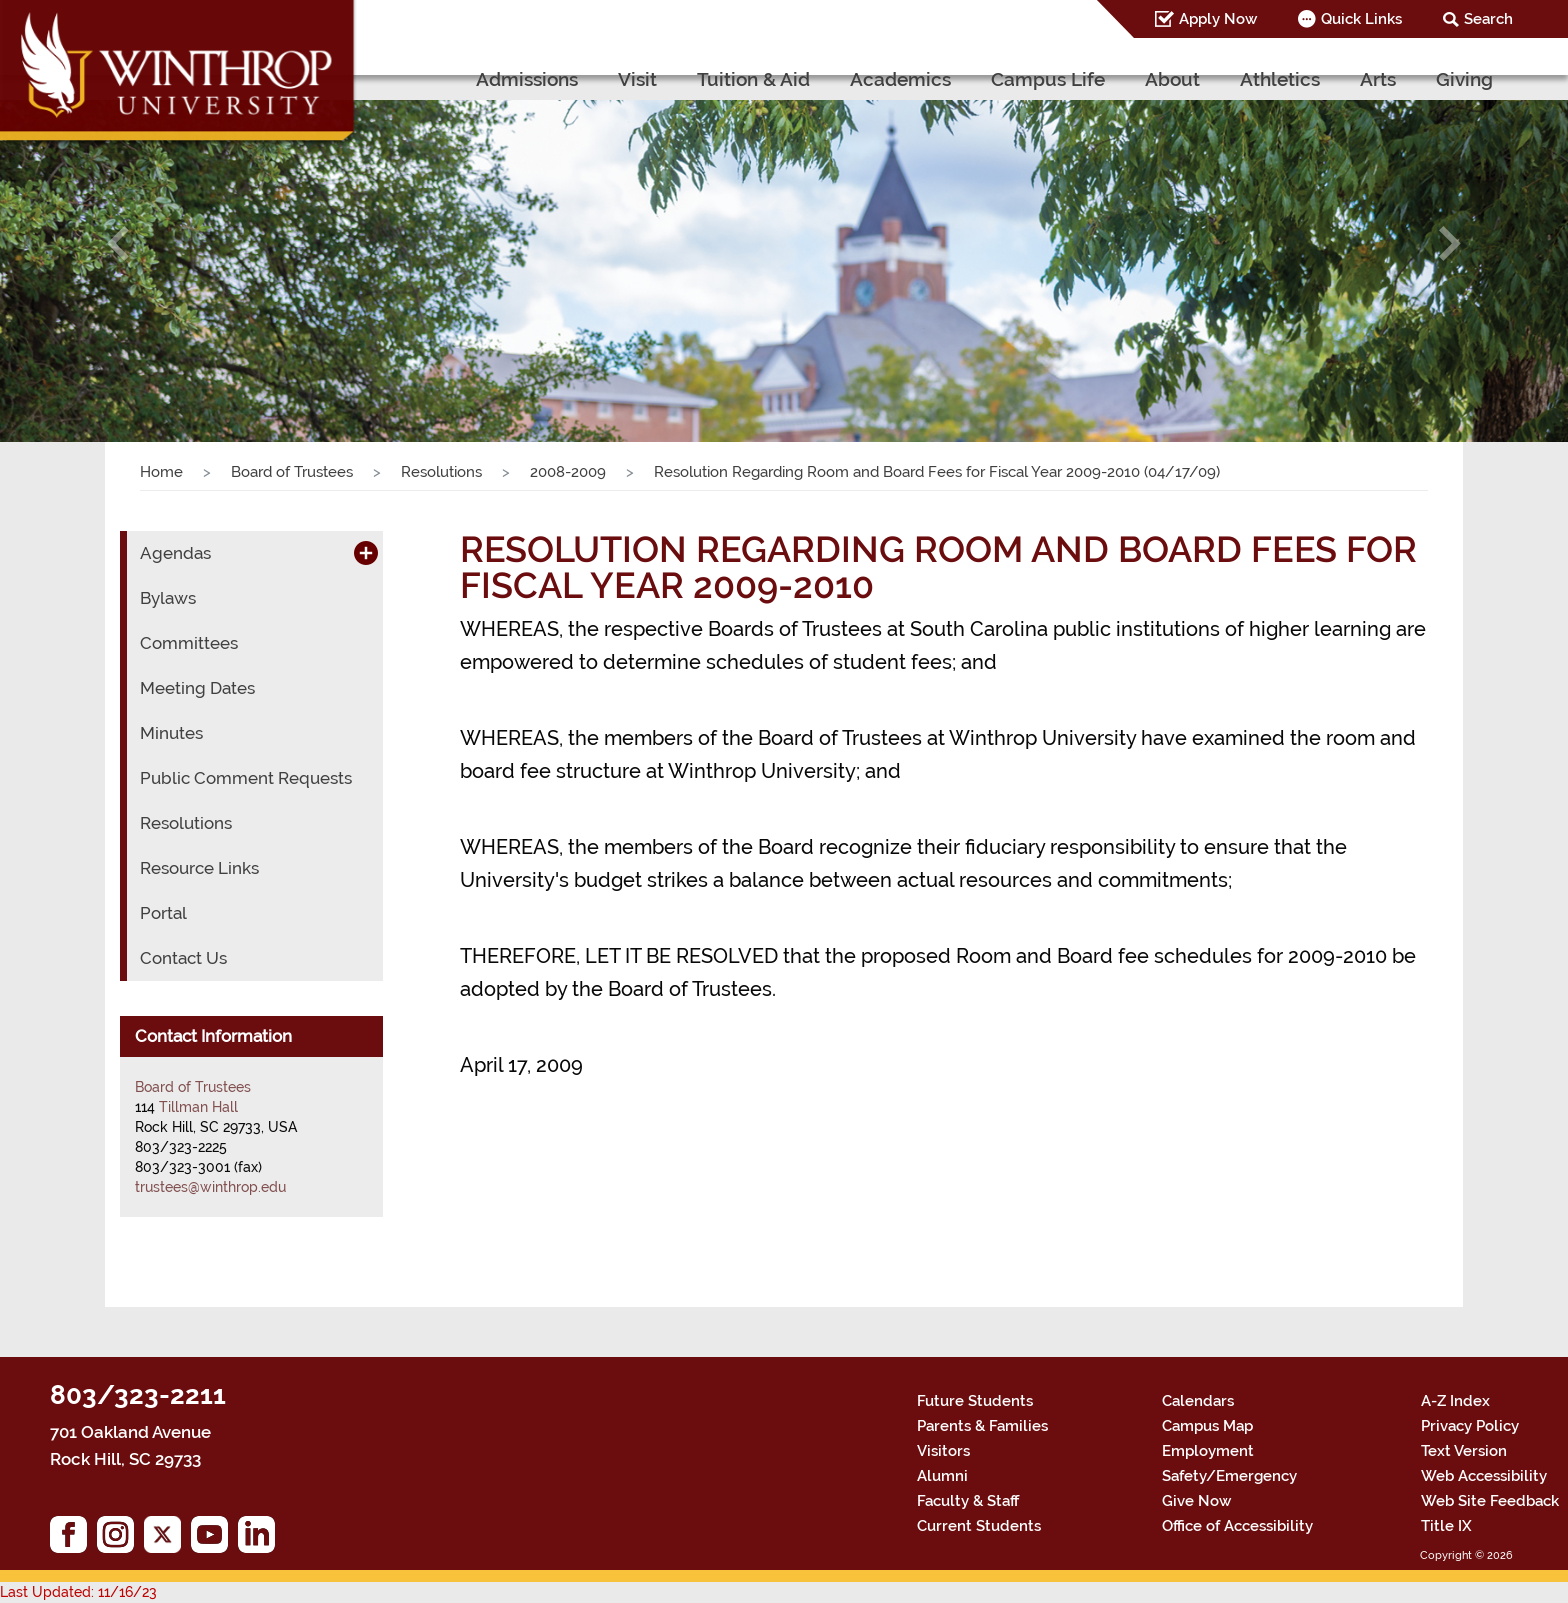 This screenshot has width=1568, height=1603. I want to click on Quick Links, so click(1361, 19).